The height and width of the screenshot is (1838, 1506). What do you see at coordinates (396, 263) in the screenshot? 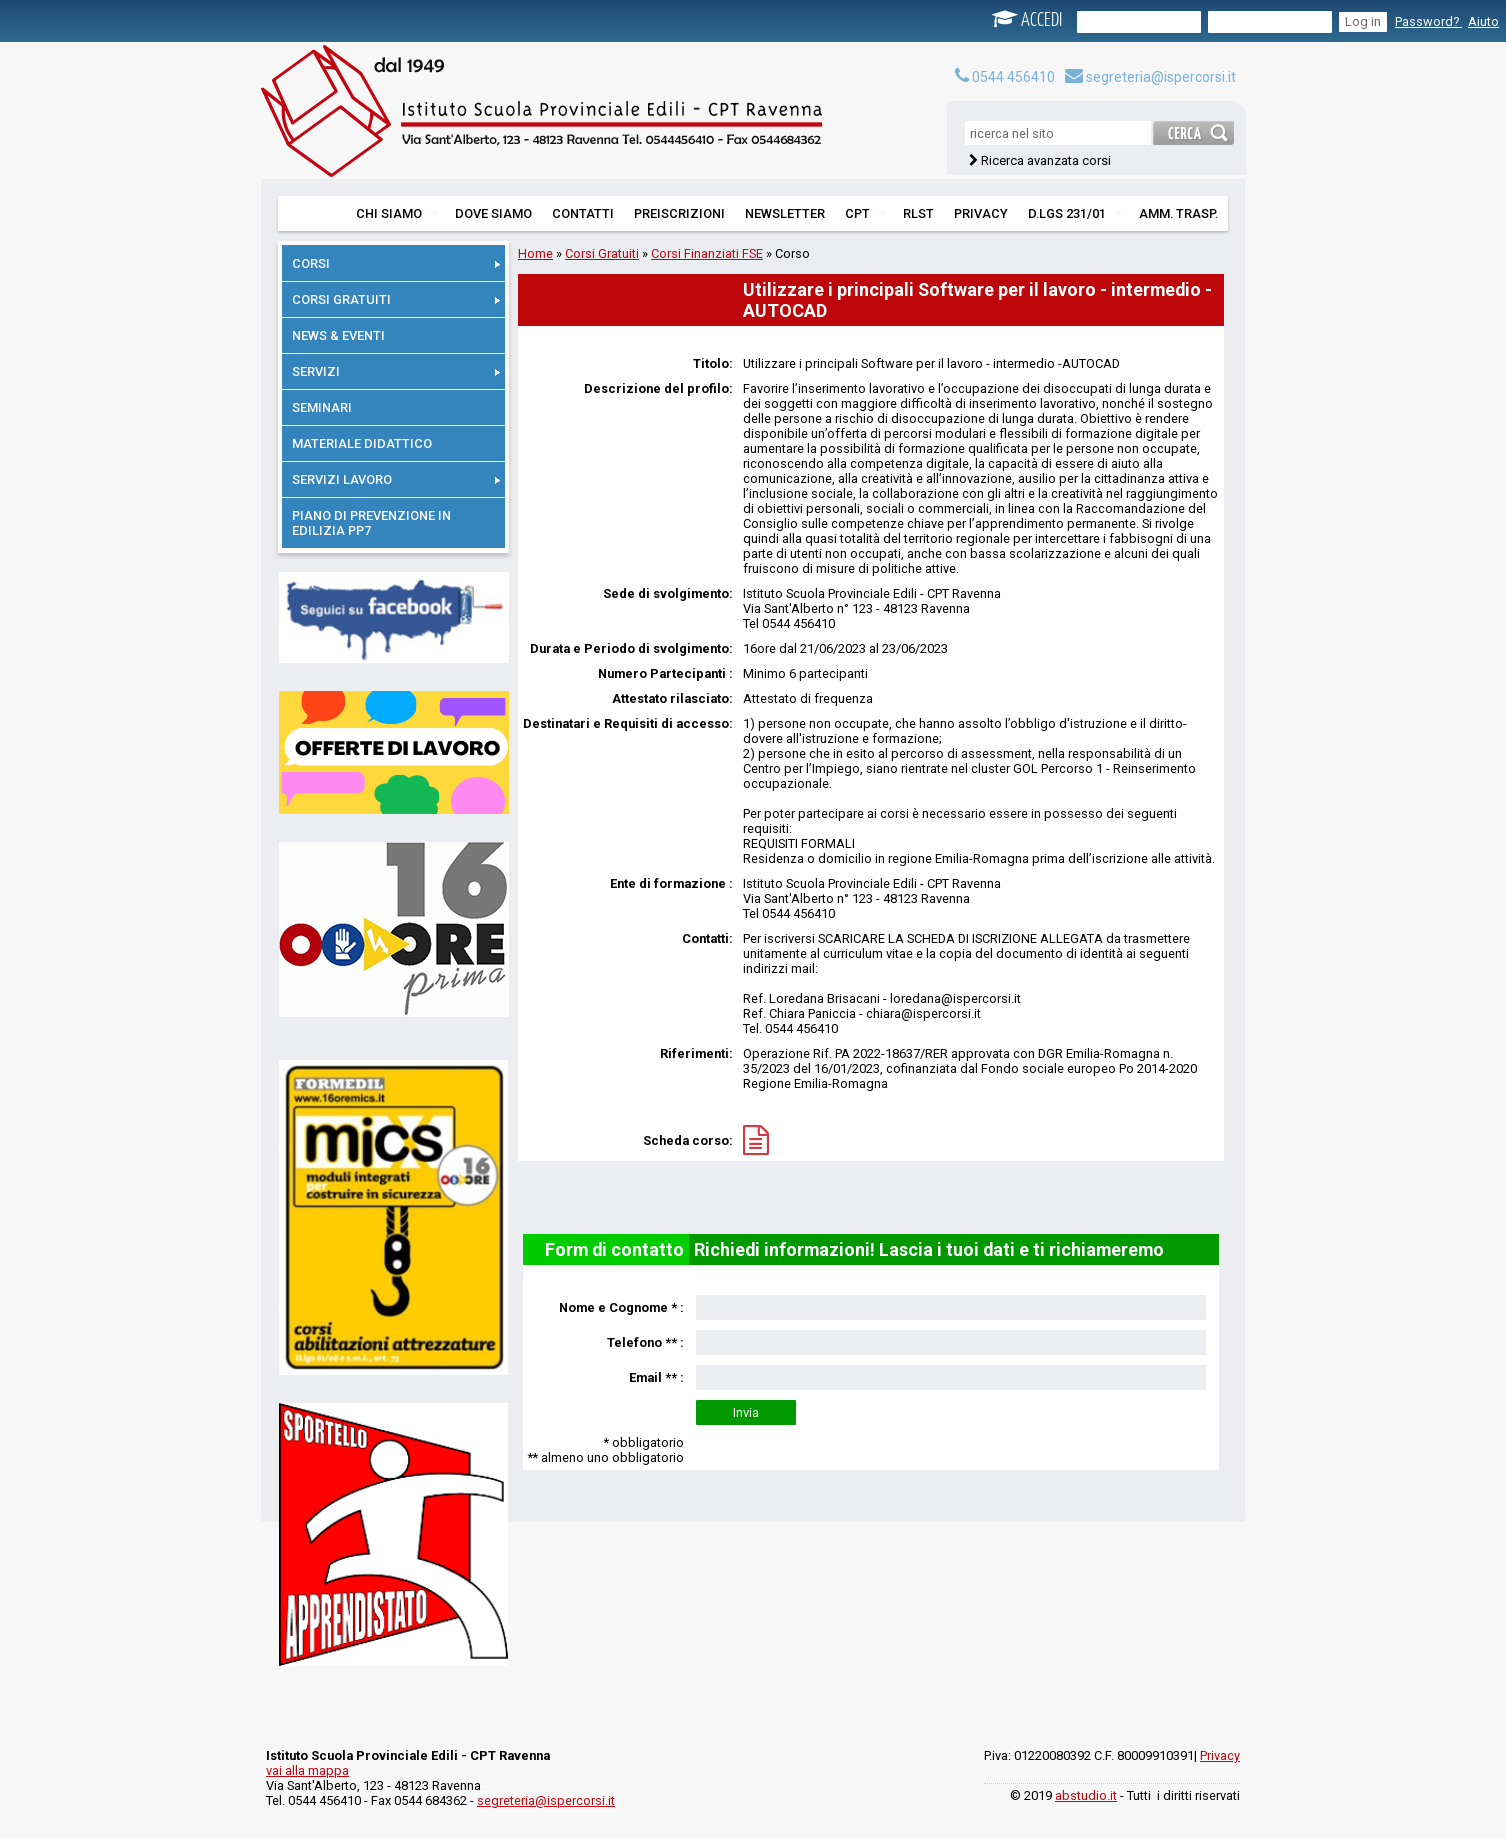
I see `CORSI` at bounding box center [396, 263].